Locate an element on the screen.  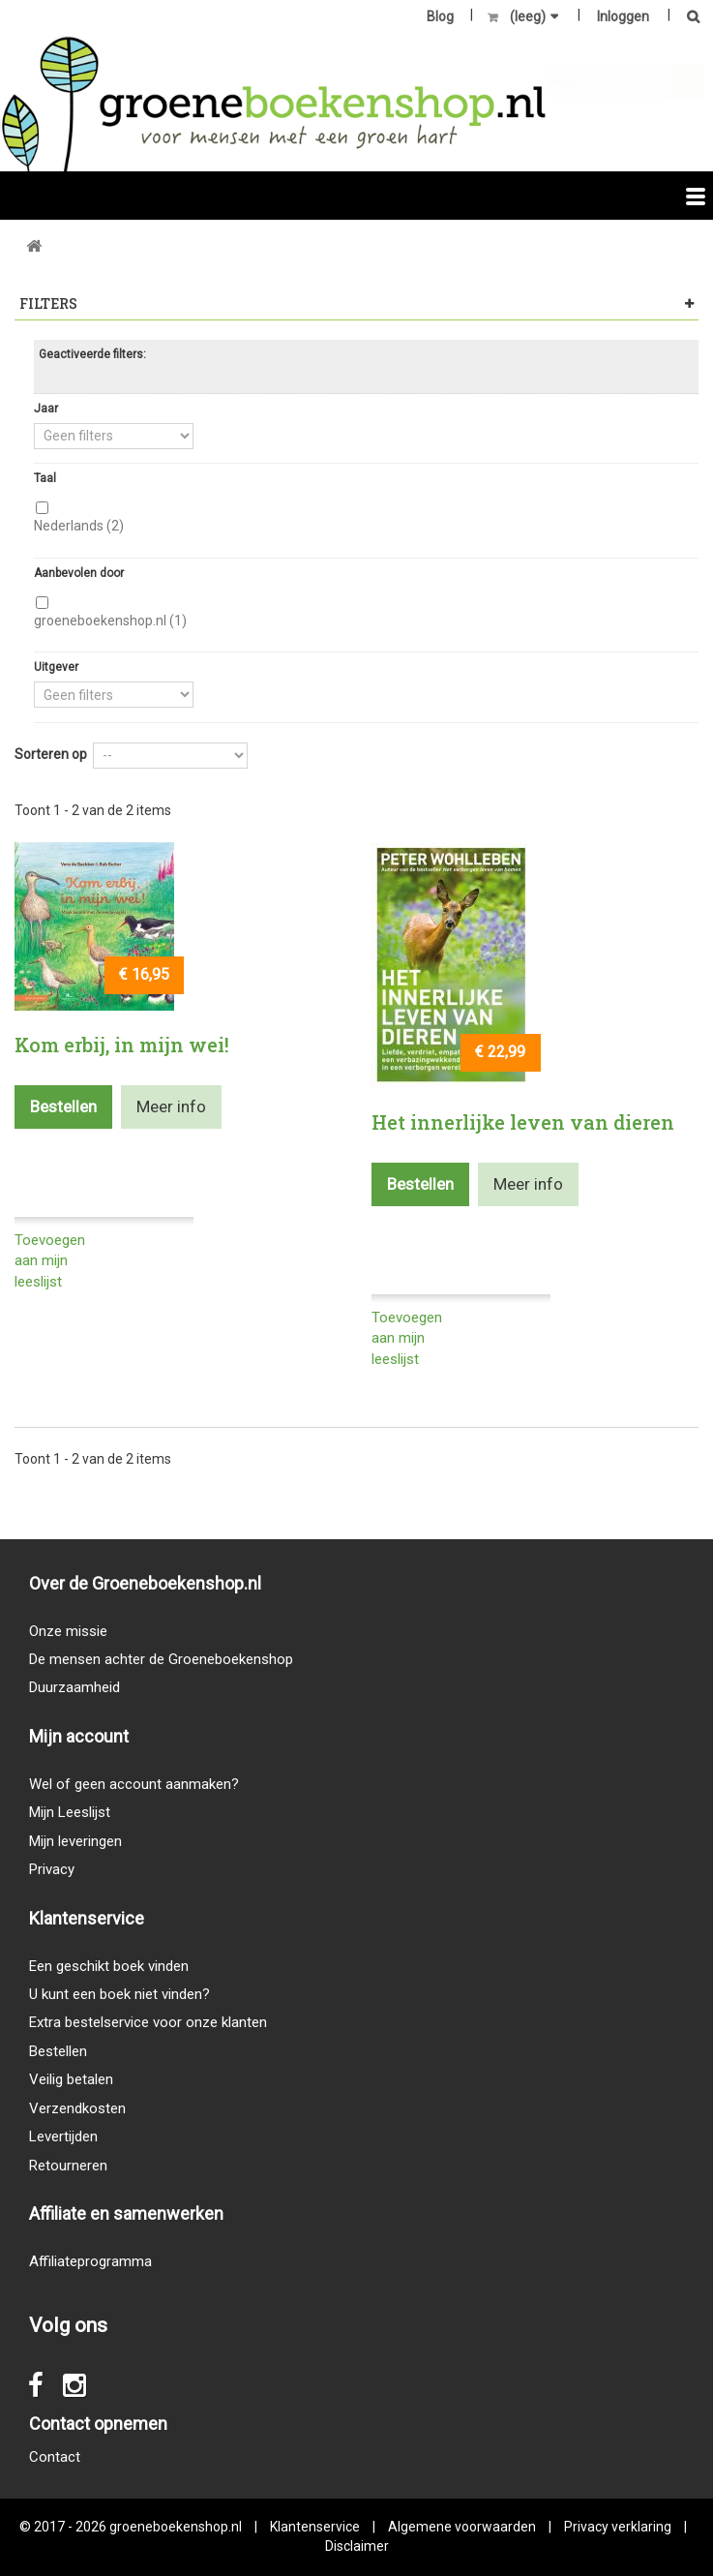
Blog is located at coordinates (440, 16).